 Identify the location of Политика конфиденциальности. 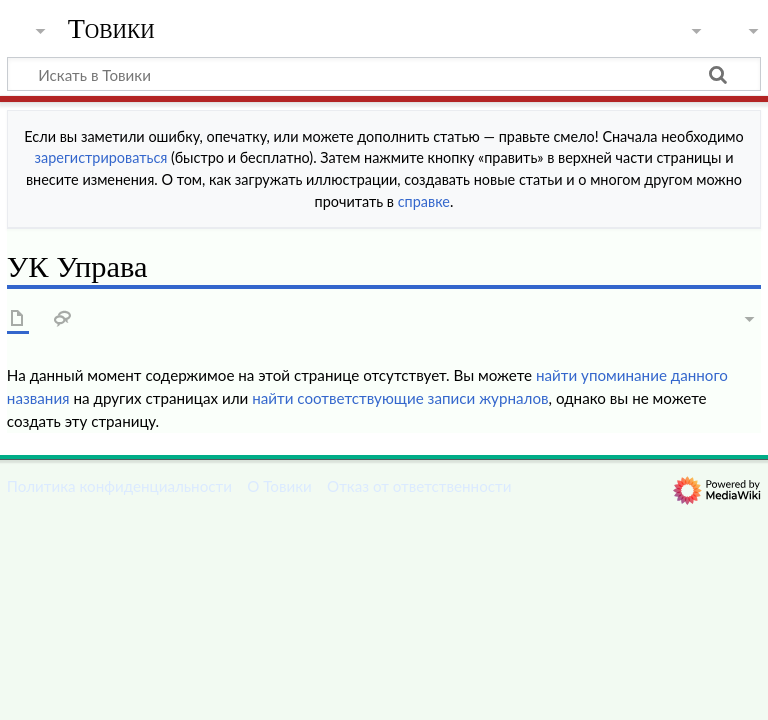
(119, 486).